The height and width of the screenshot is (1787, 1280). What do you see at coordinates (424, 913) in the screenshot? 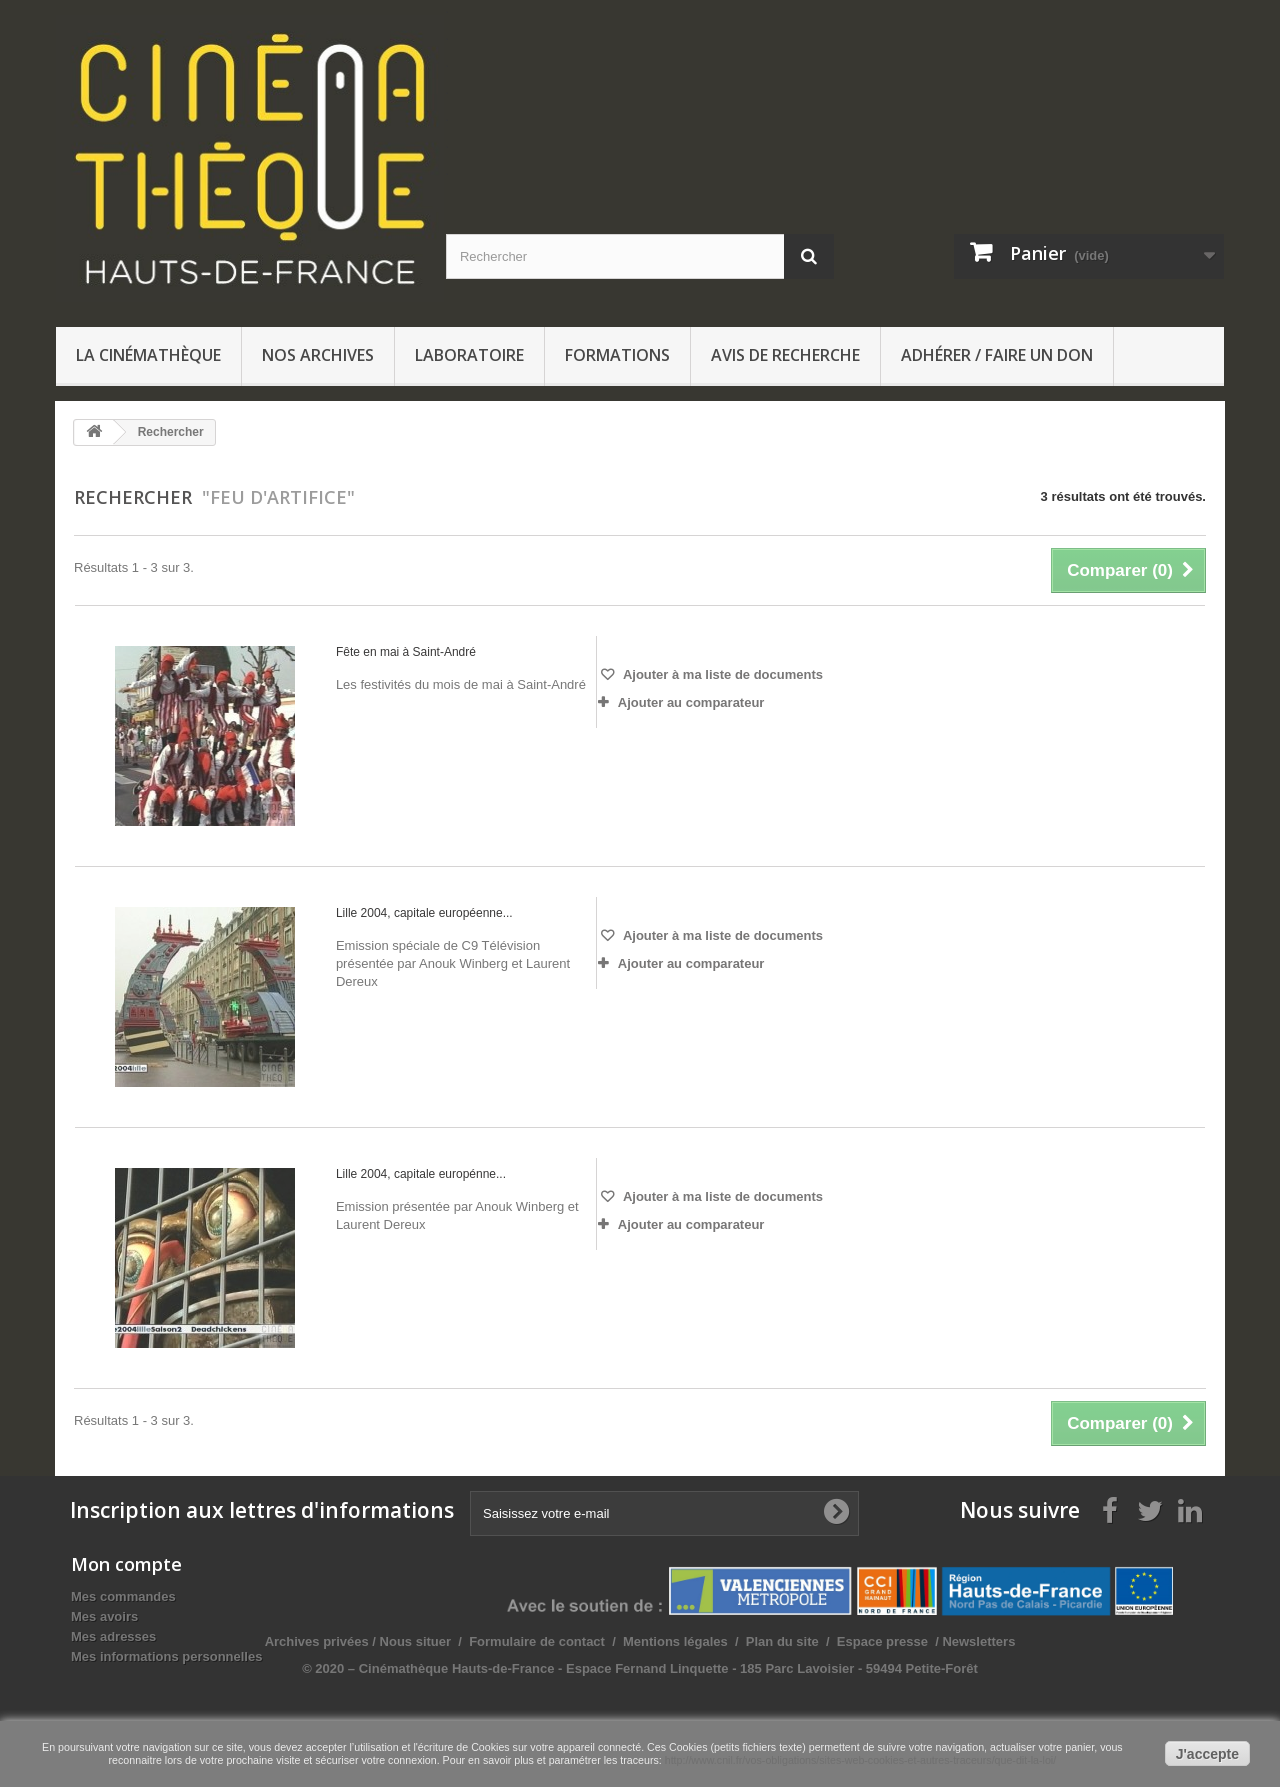
I see `Lille 2004, capitale européenne...` at bounding box center [424, 913].